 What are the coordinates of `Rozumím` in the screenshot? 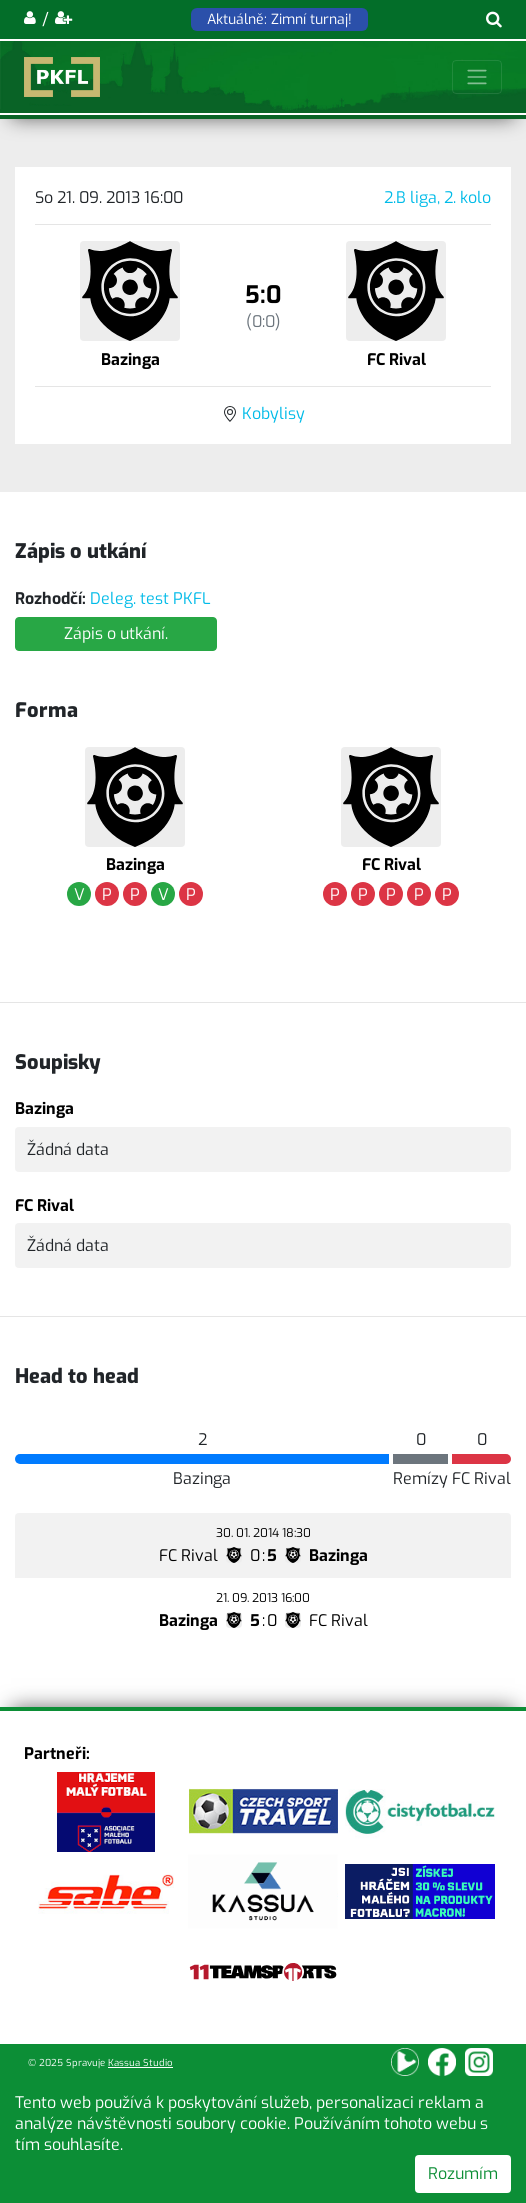 It's located at (463, 2173).